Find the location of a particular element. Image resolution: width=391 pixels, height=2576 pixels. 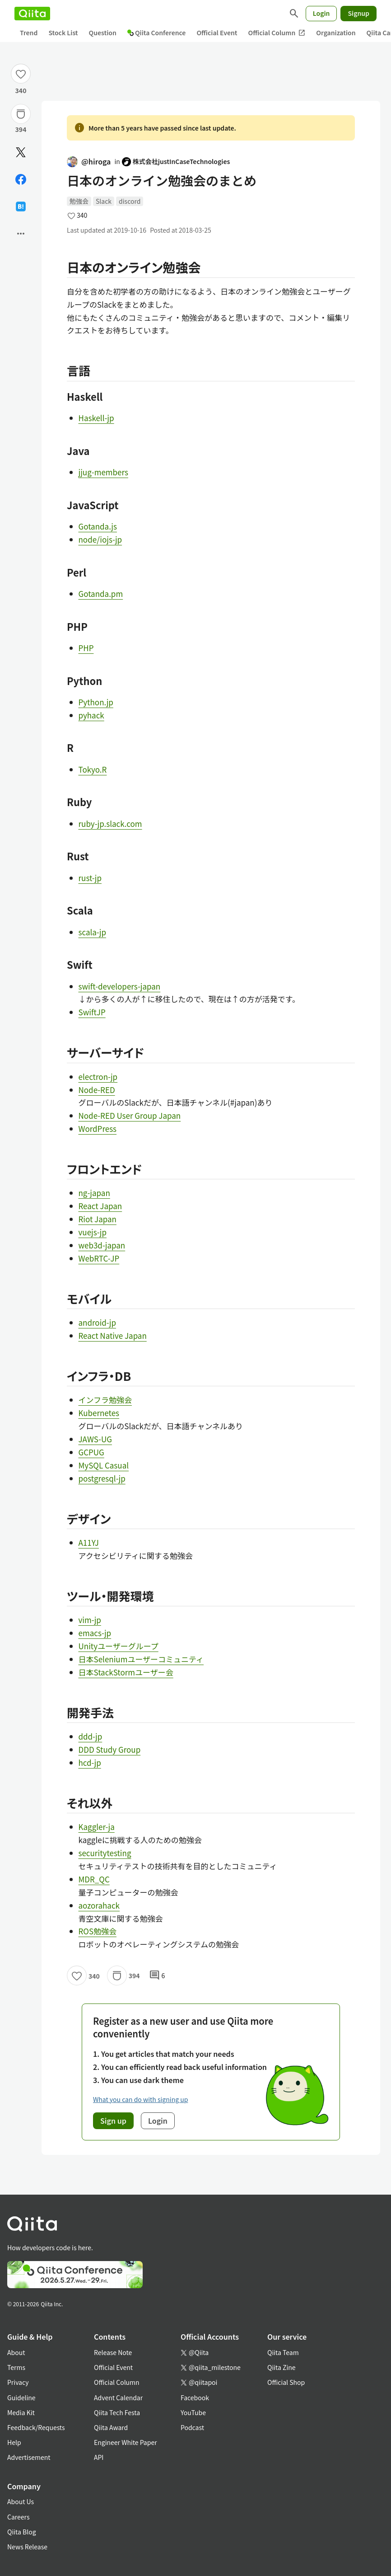

Node-RED User Group Japan is located at coordinates (130, 1115).